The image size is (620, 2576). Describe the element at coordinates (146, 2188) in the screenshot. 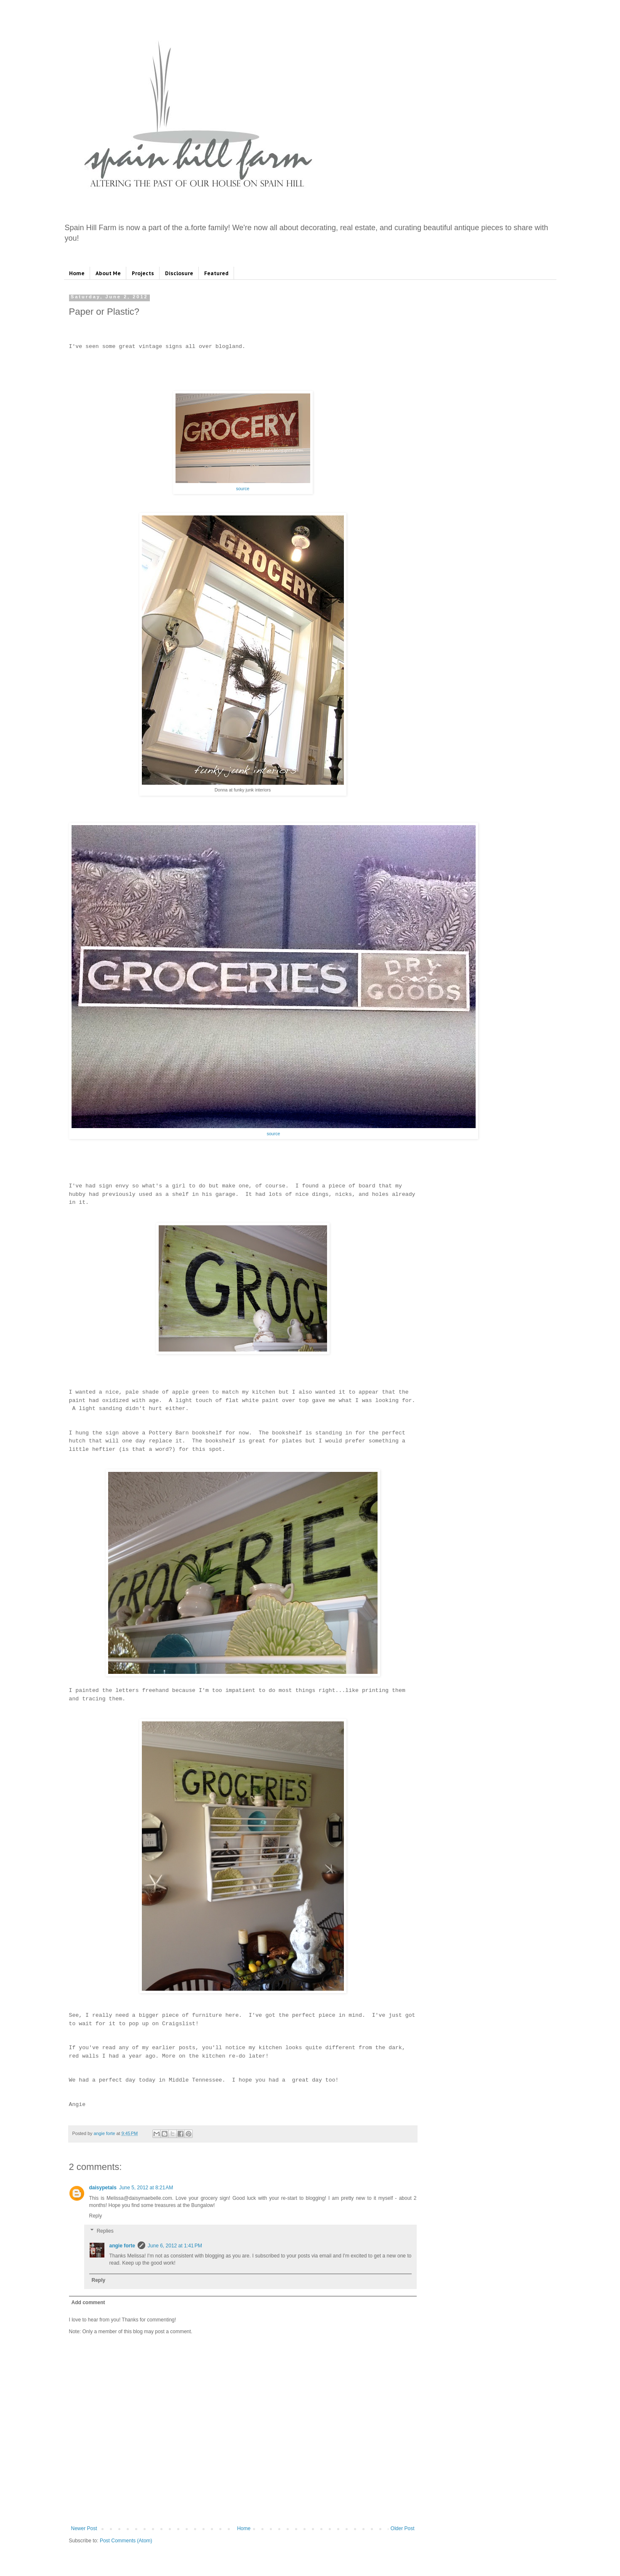

I see `June 5, 2012 at 8:21 AM` at that location.